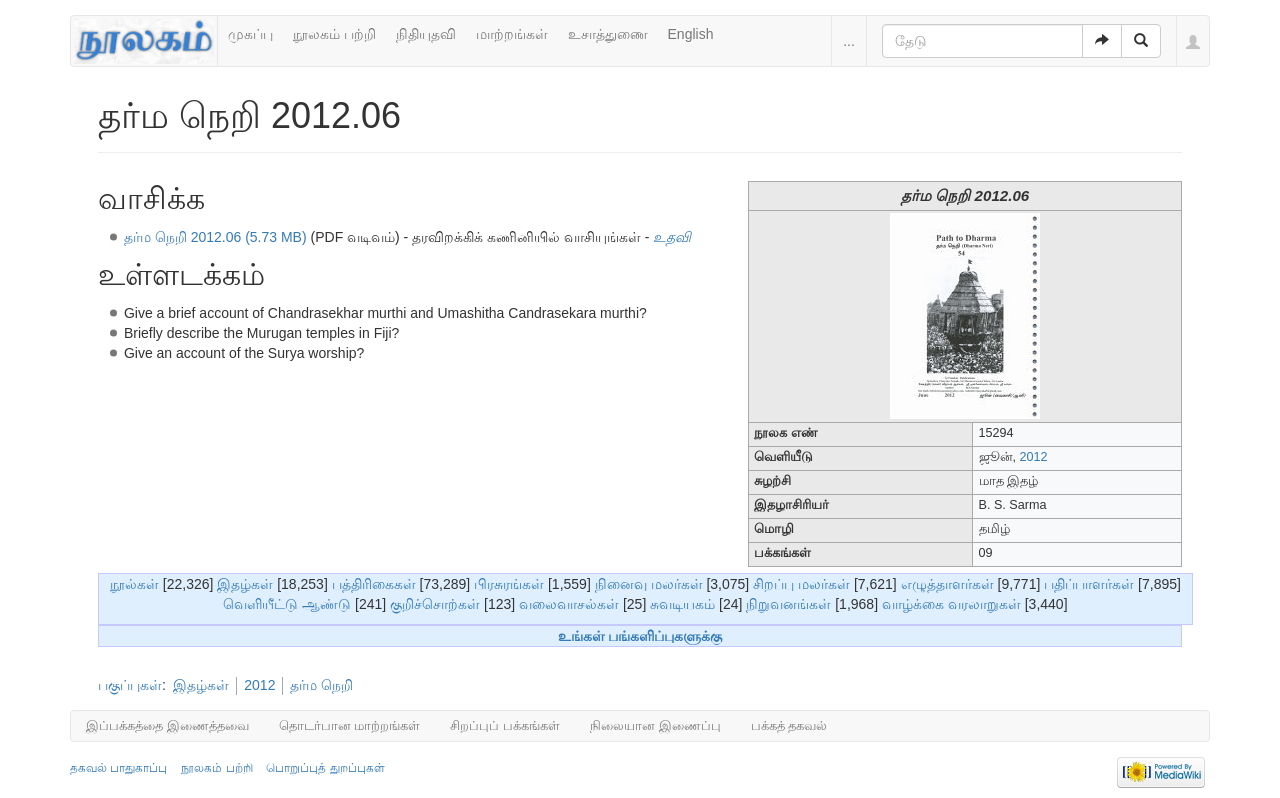  What do you see at coordinates (321, 685) in the screenshot?
I see `தர்ம நெறி` at bounding box center [321, 685].